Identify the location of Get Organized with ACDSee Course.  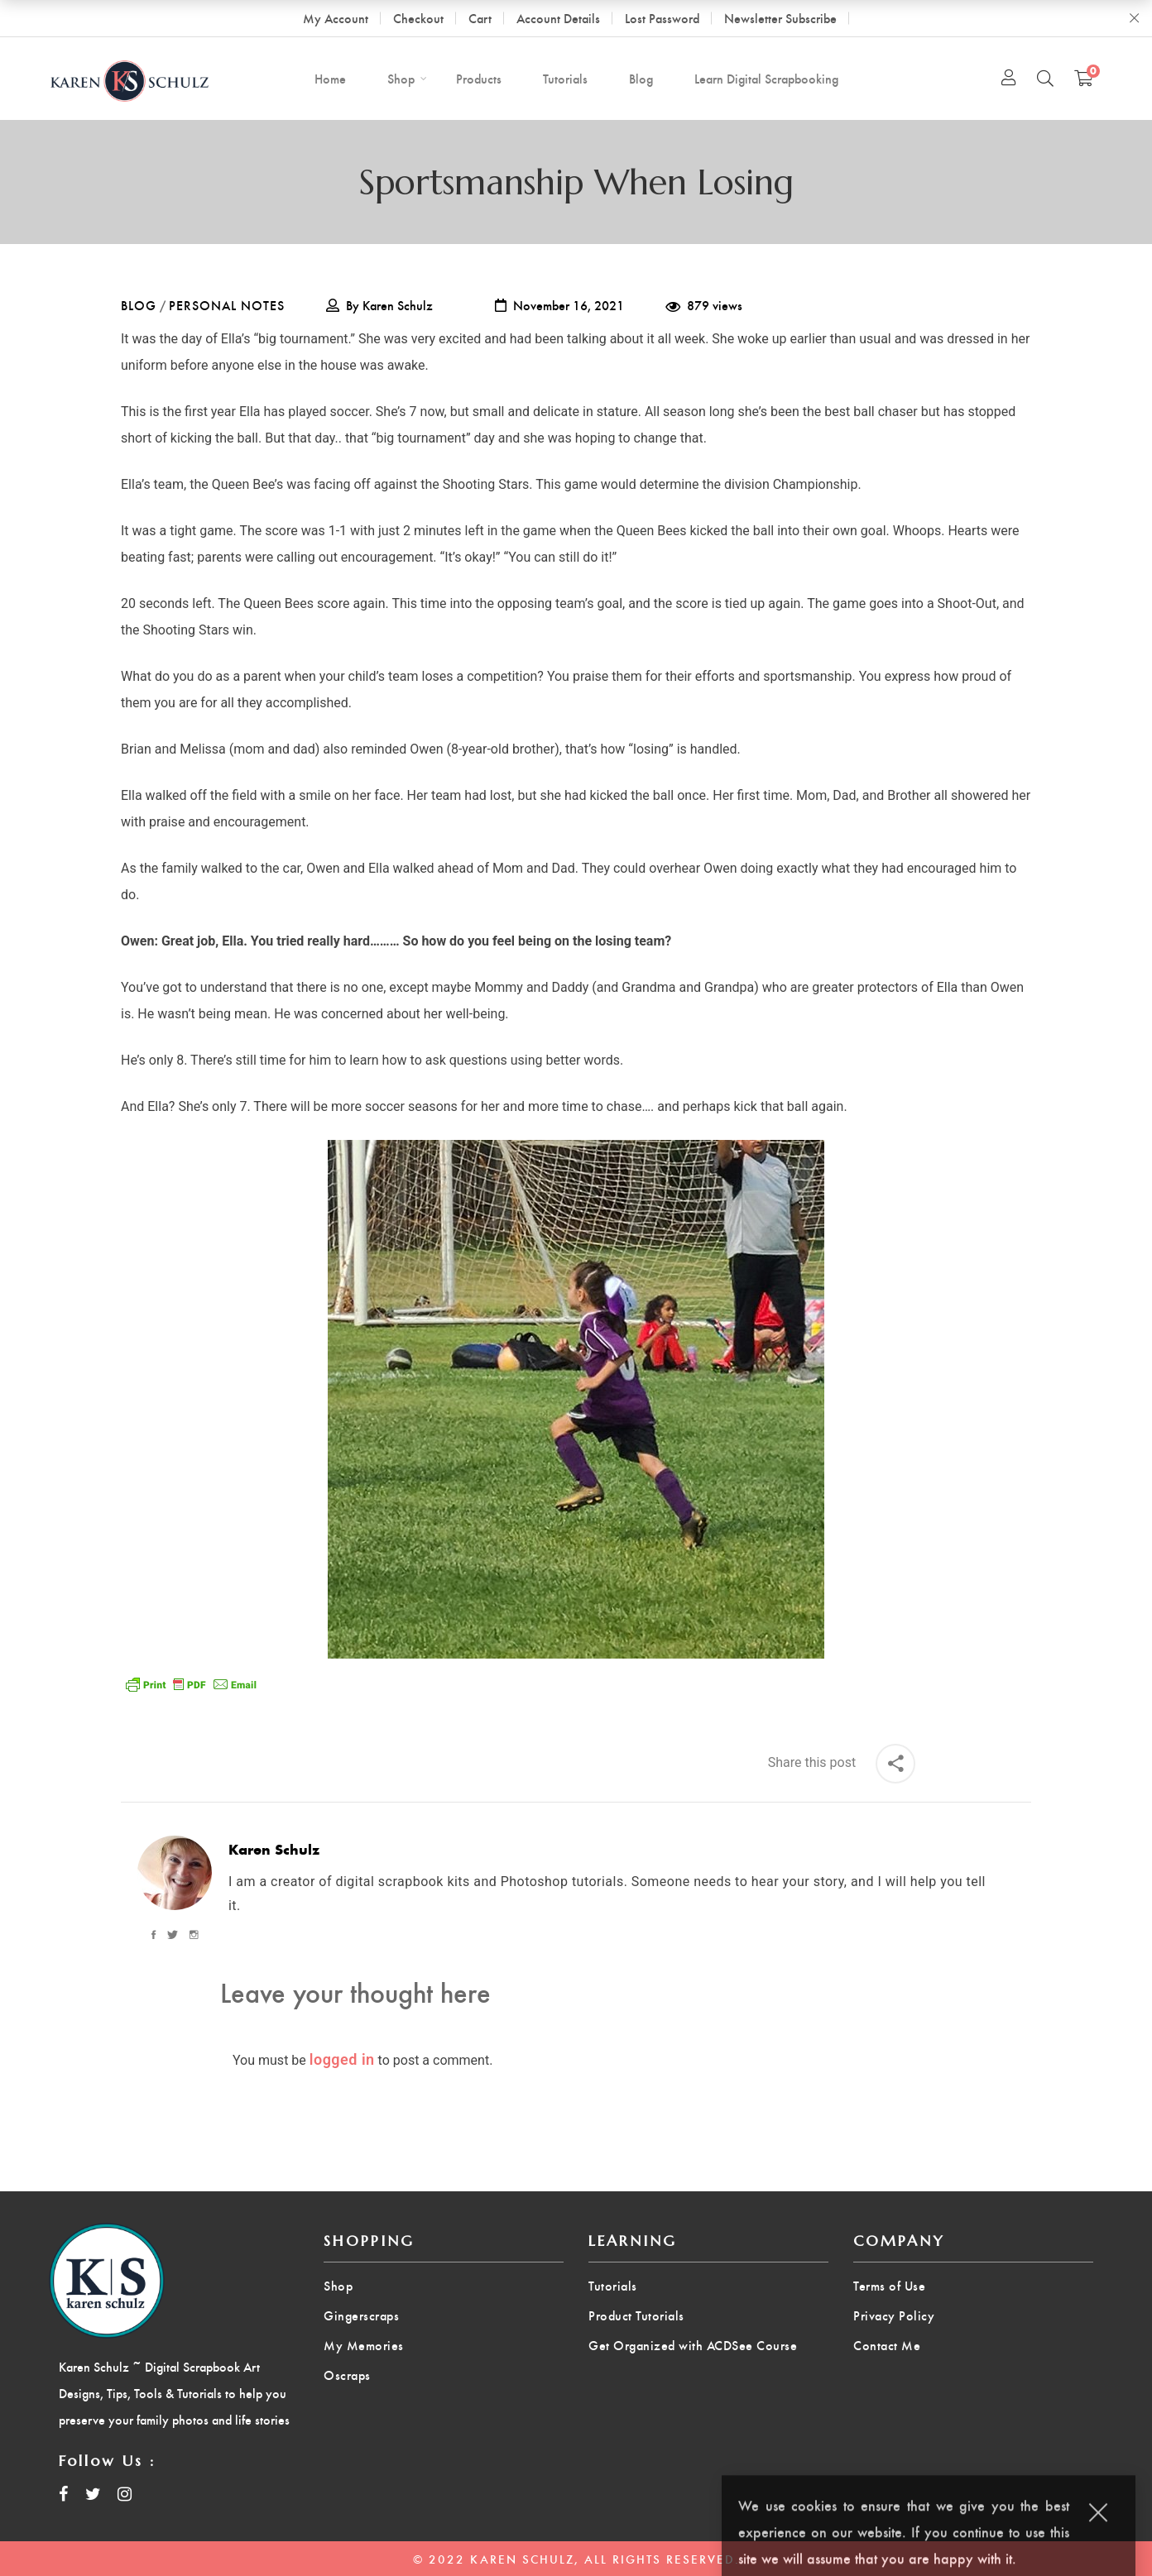
(692, 2344).